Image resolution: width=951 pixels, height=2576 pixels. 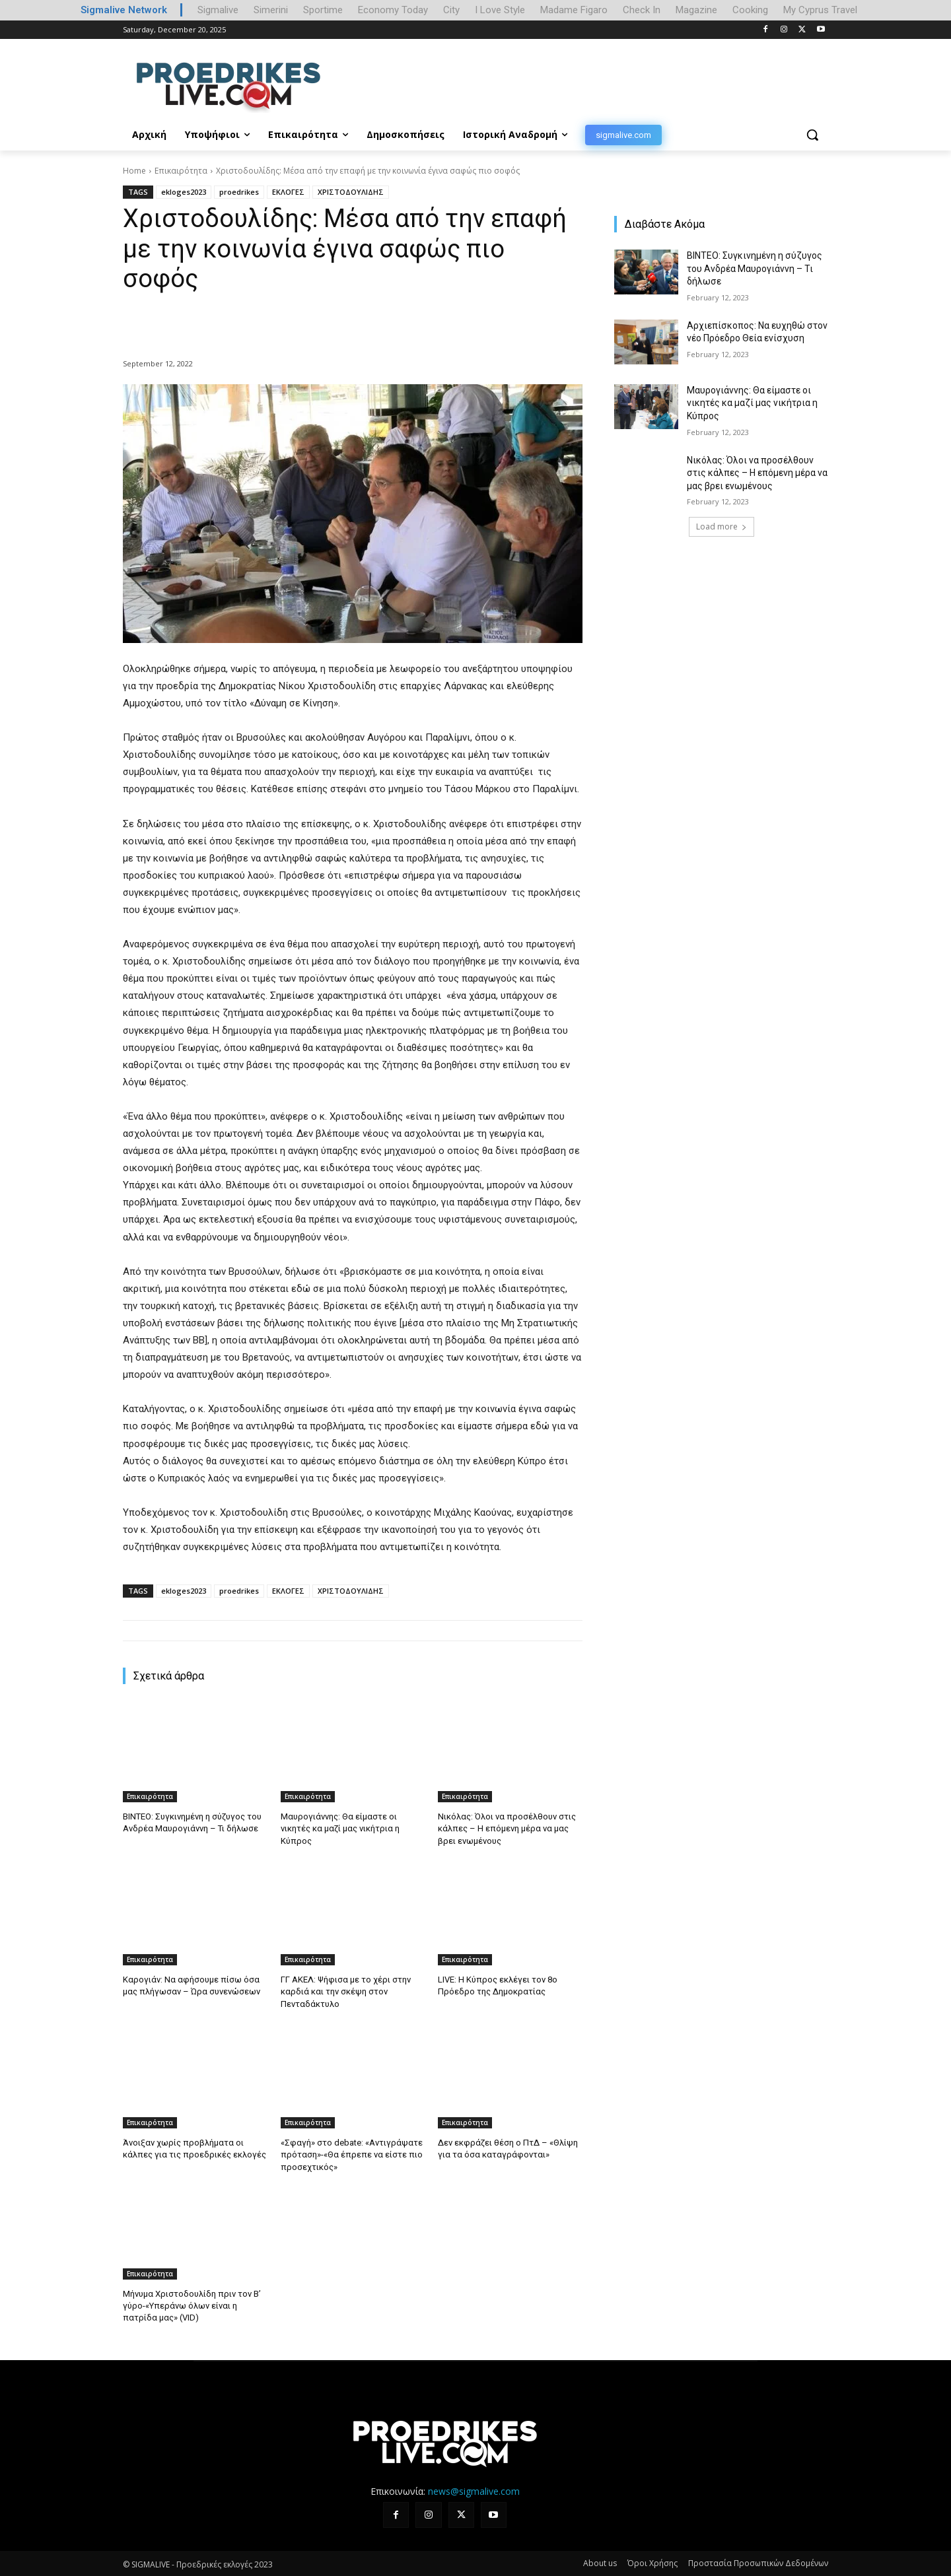 I want to click on Νικόλας: Όλοι να προσέλθουν στις κάλπες – Η επόμενη μέρα να μας βρει ενωμένους, so click(x=506, y=1828).